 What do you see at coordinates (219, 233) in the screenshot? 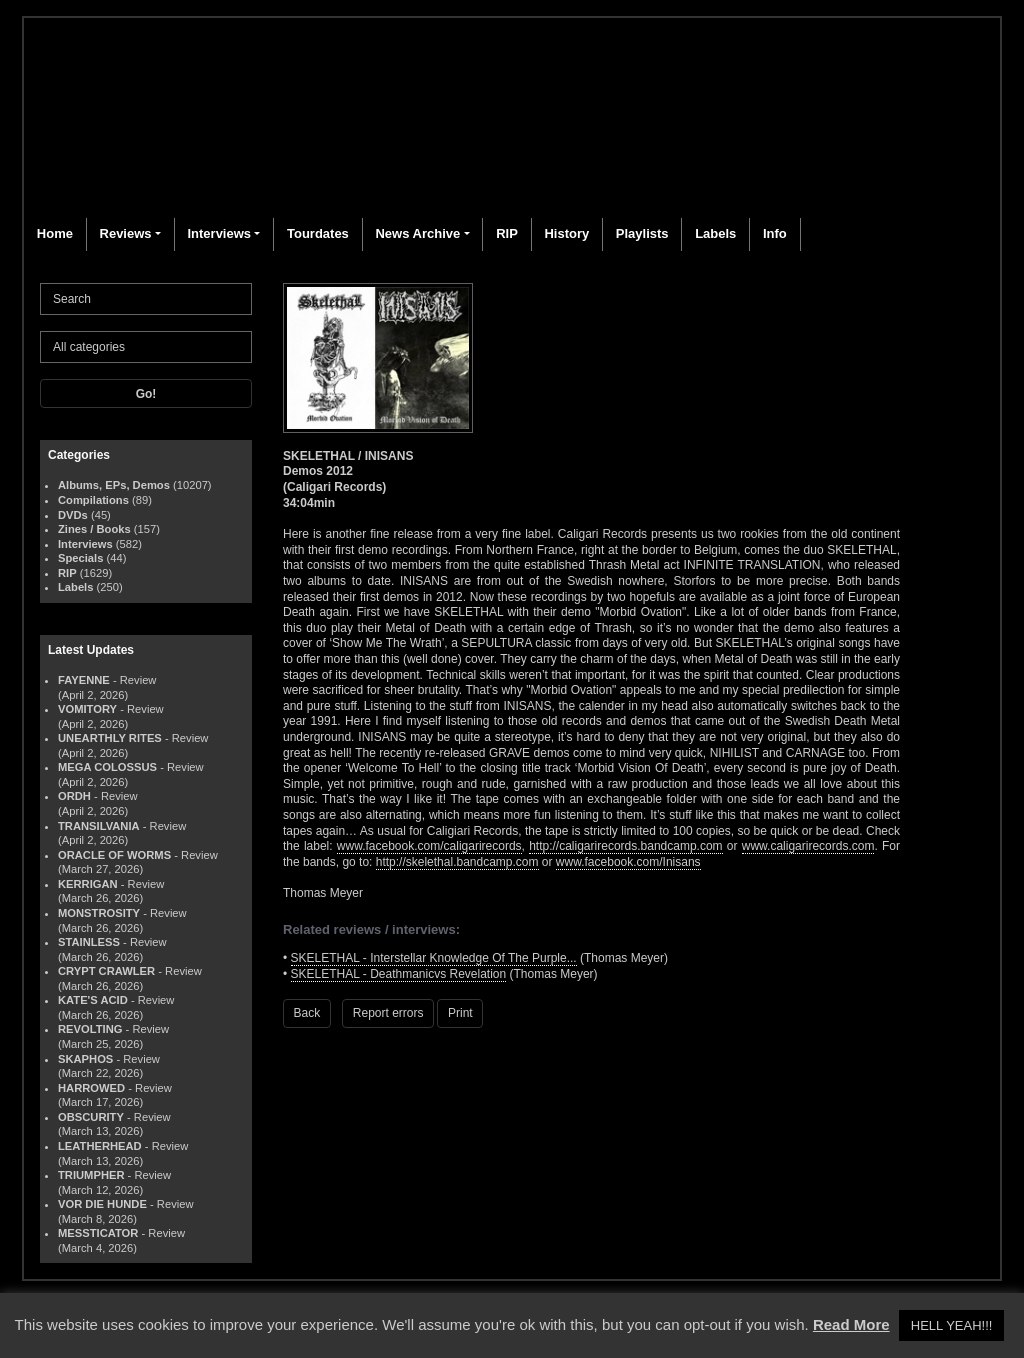
I see `Interviews` at bounding box center [219, 233].